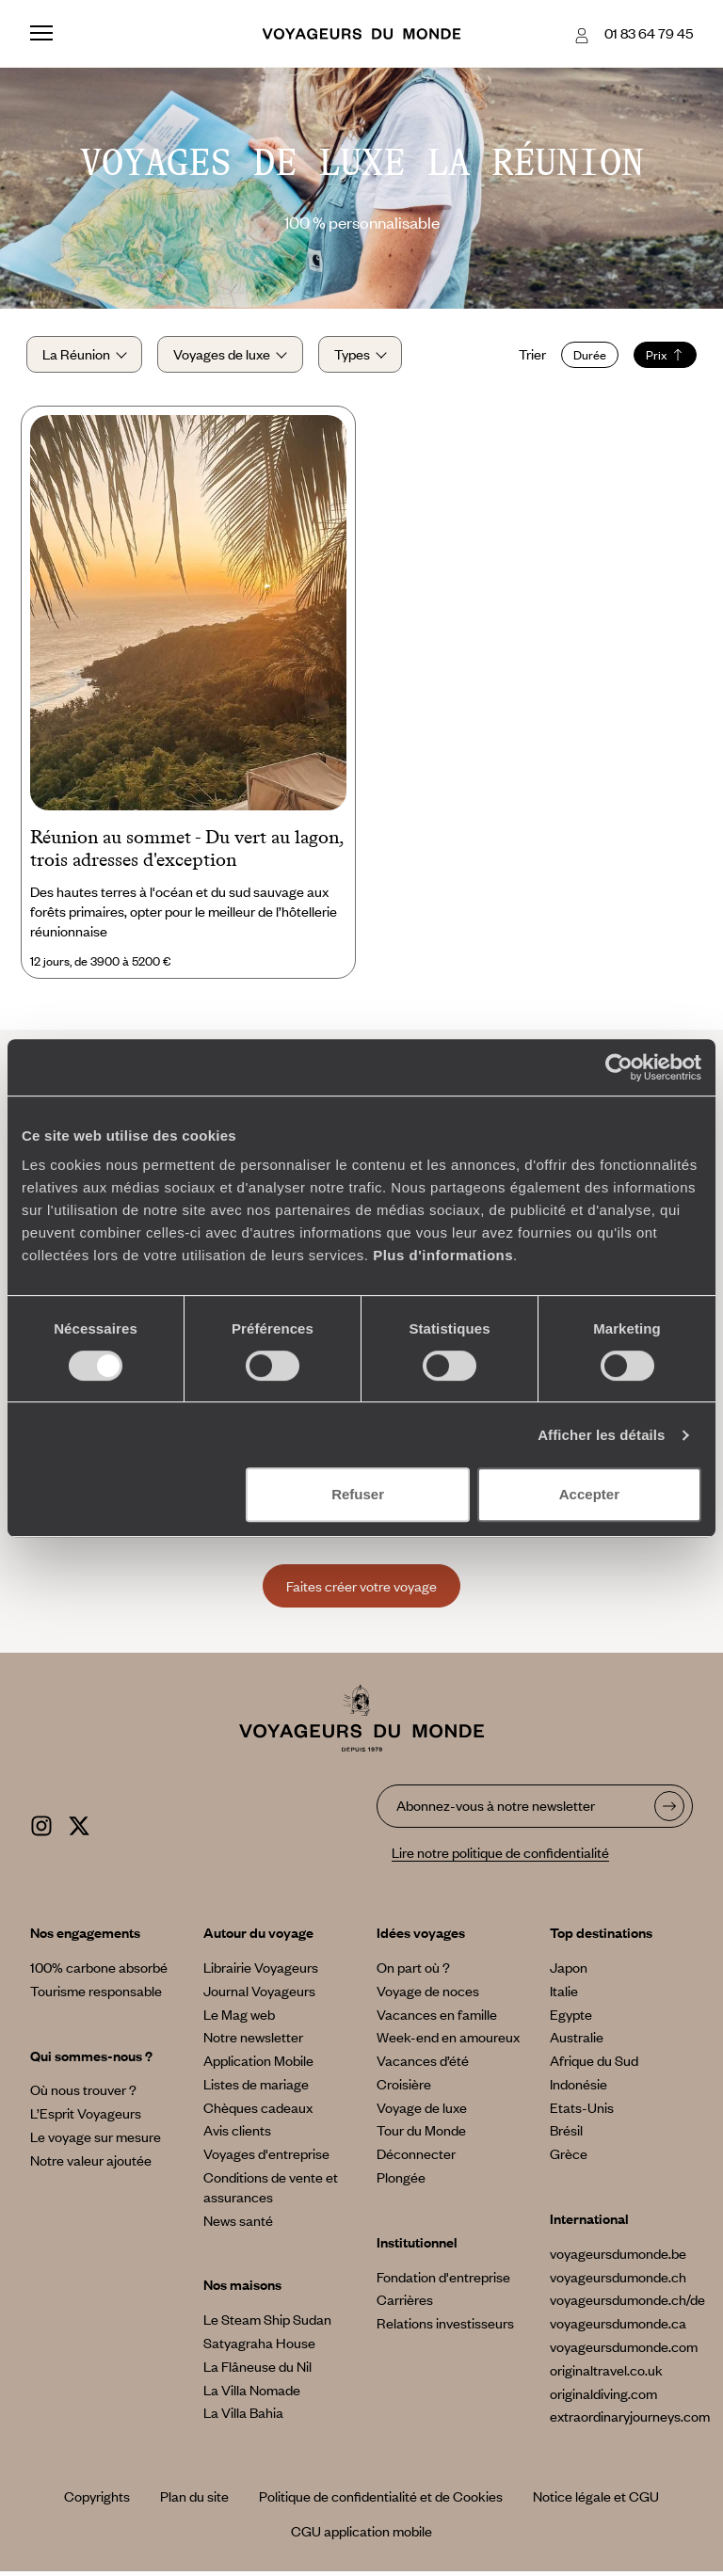 The width and height of the screenshot is (723, 2576). Describe the element at coordinates (99, 1971) in the screenshot. I see `100% carbone absorbé` at that location.